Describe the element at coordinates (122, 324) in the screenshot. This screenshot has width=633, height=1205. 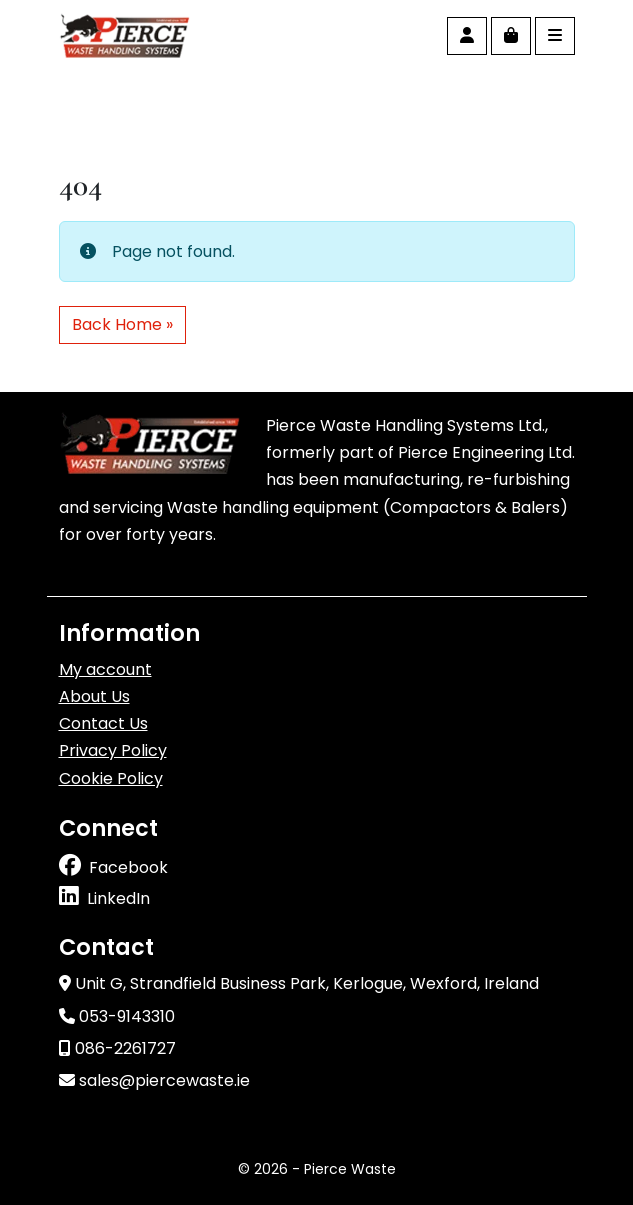
I see `Back Home » [button]` at that location.